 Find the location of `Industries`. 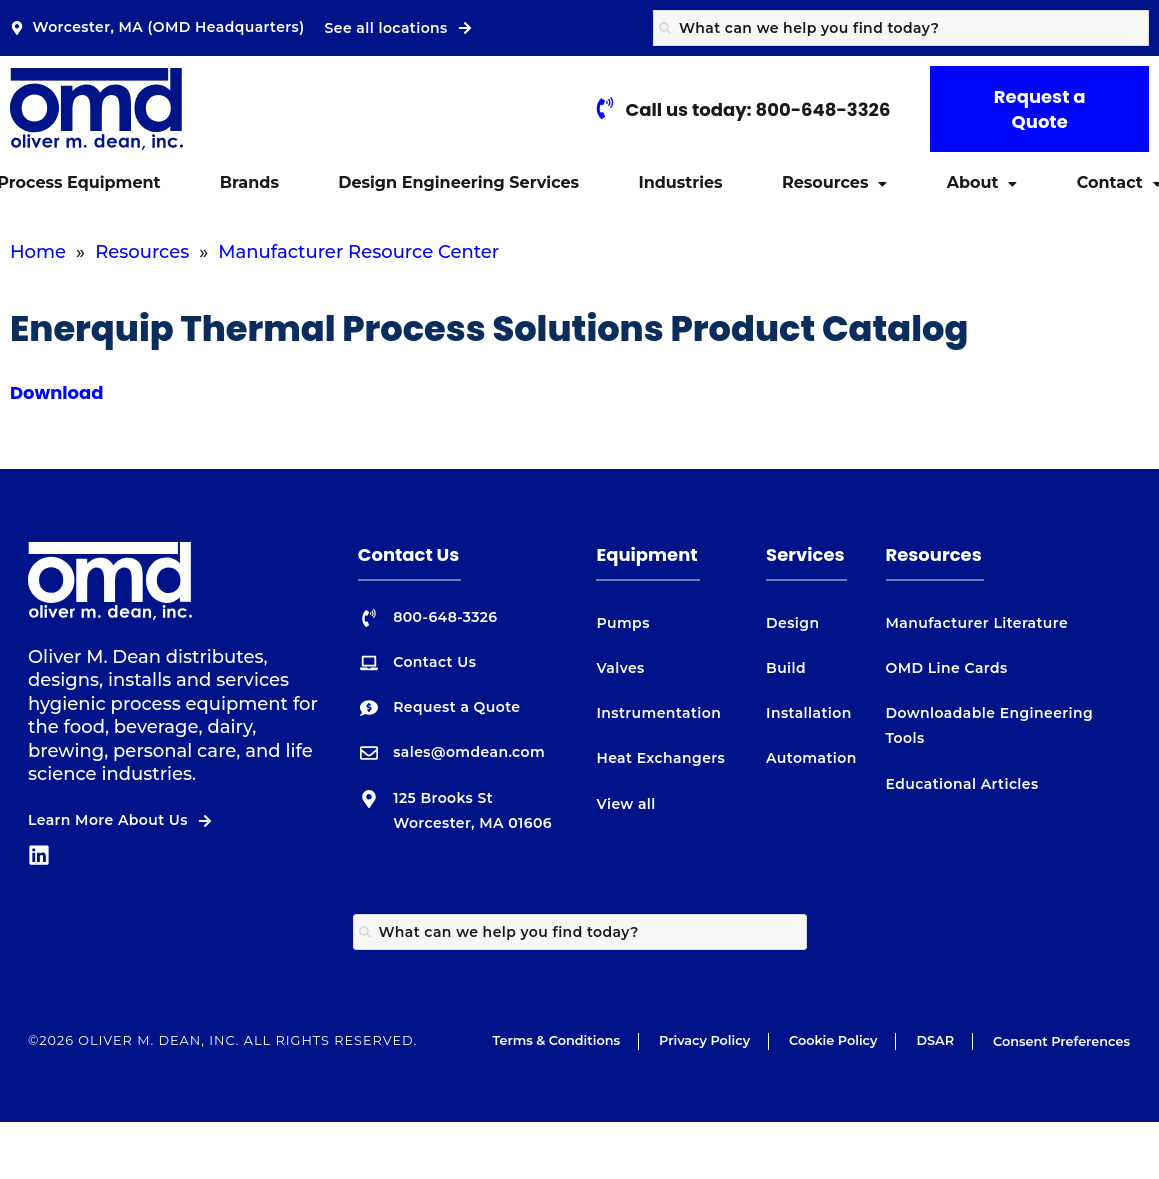

Industries is located at coordinates (680, 182).